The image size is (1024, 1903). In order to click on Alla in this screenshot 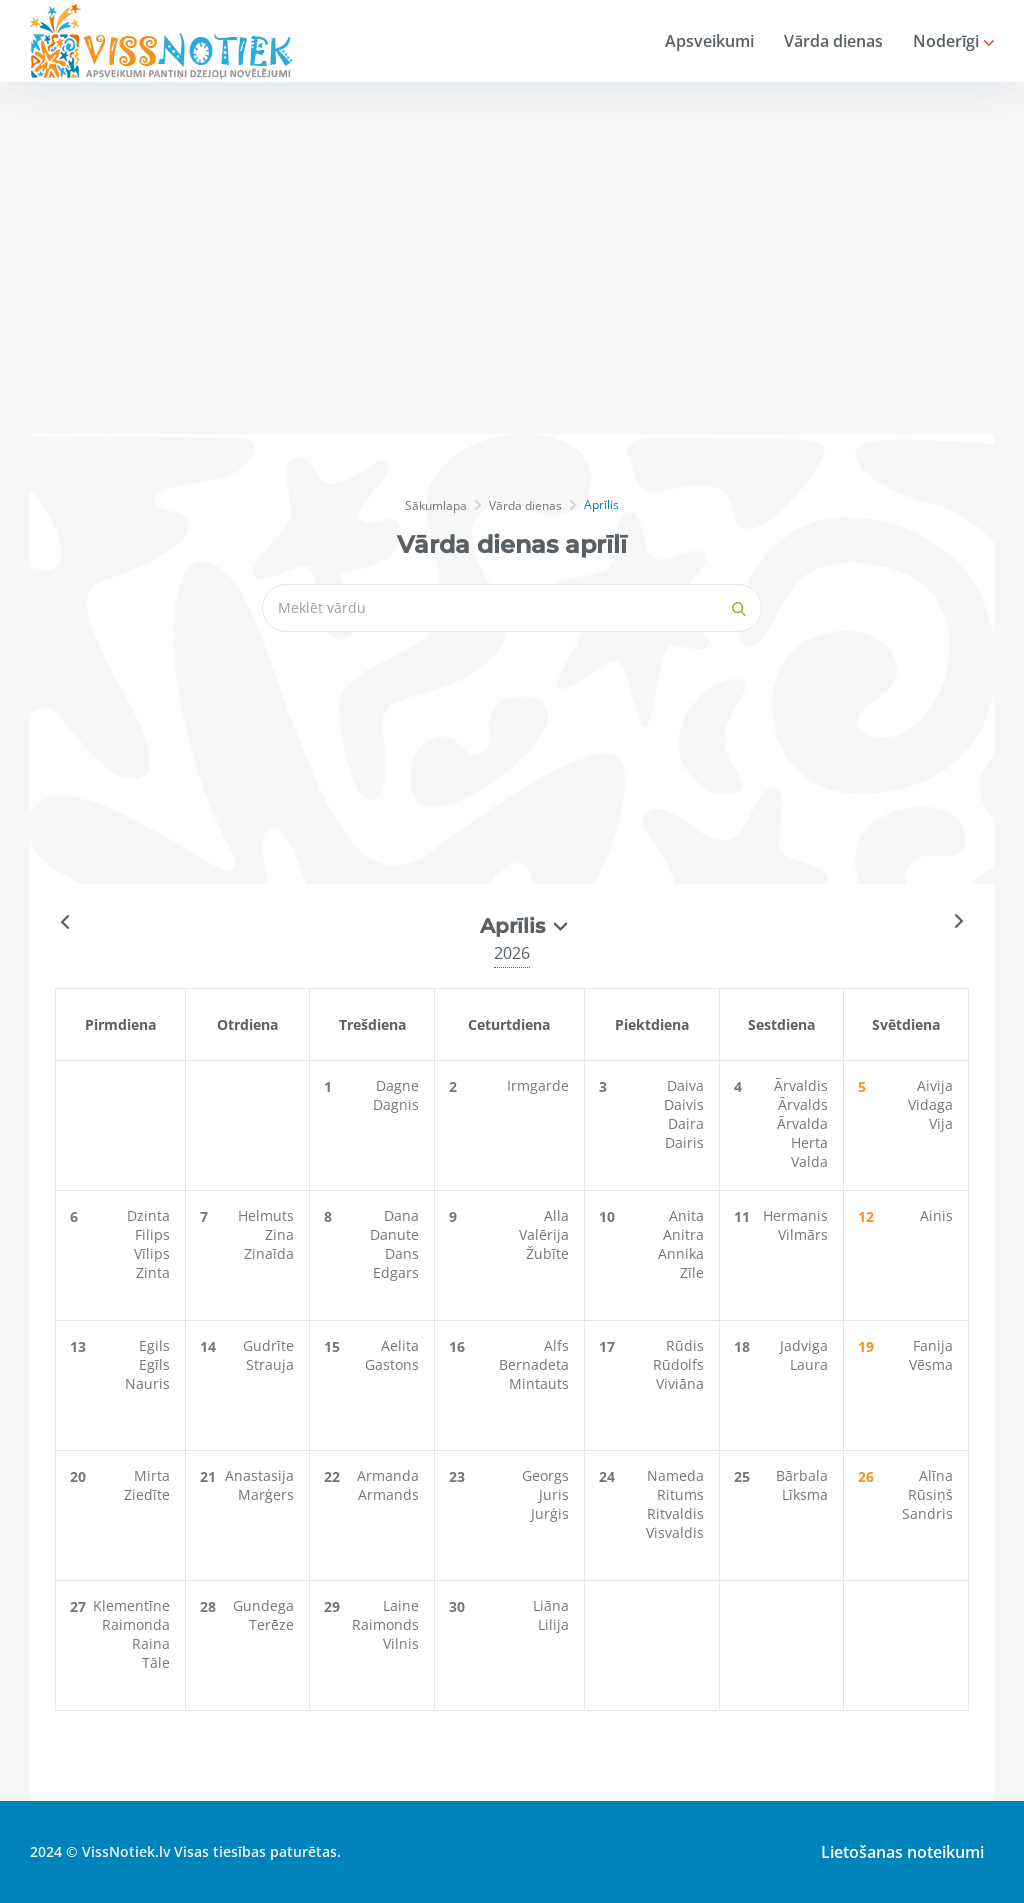, I will do `click(556, 1215)`.